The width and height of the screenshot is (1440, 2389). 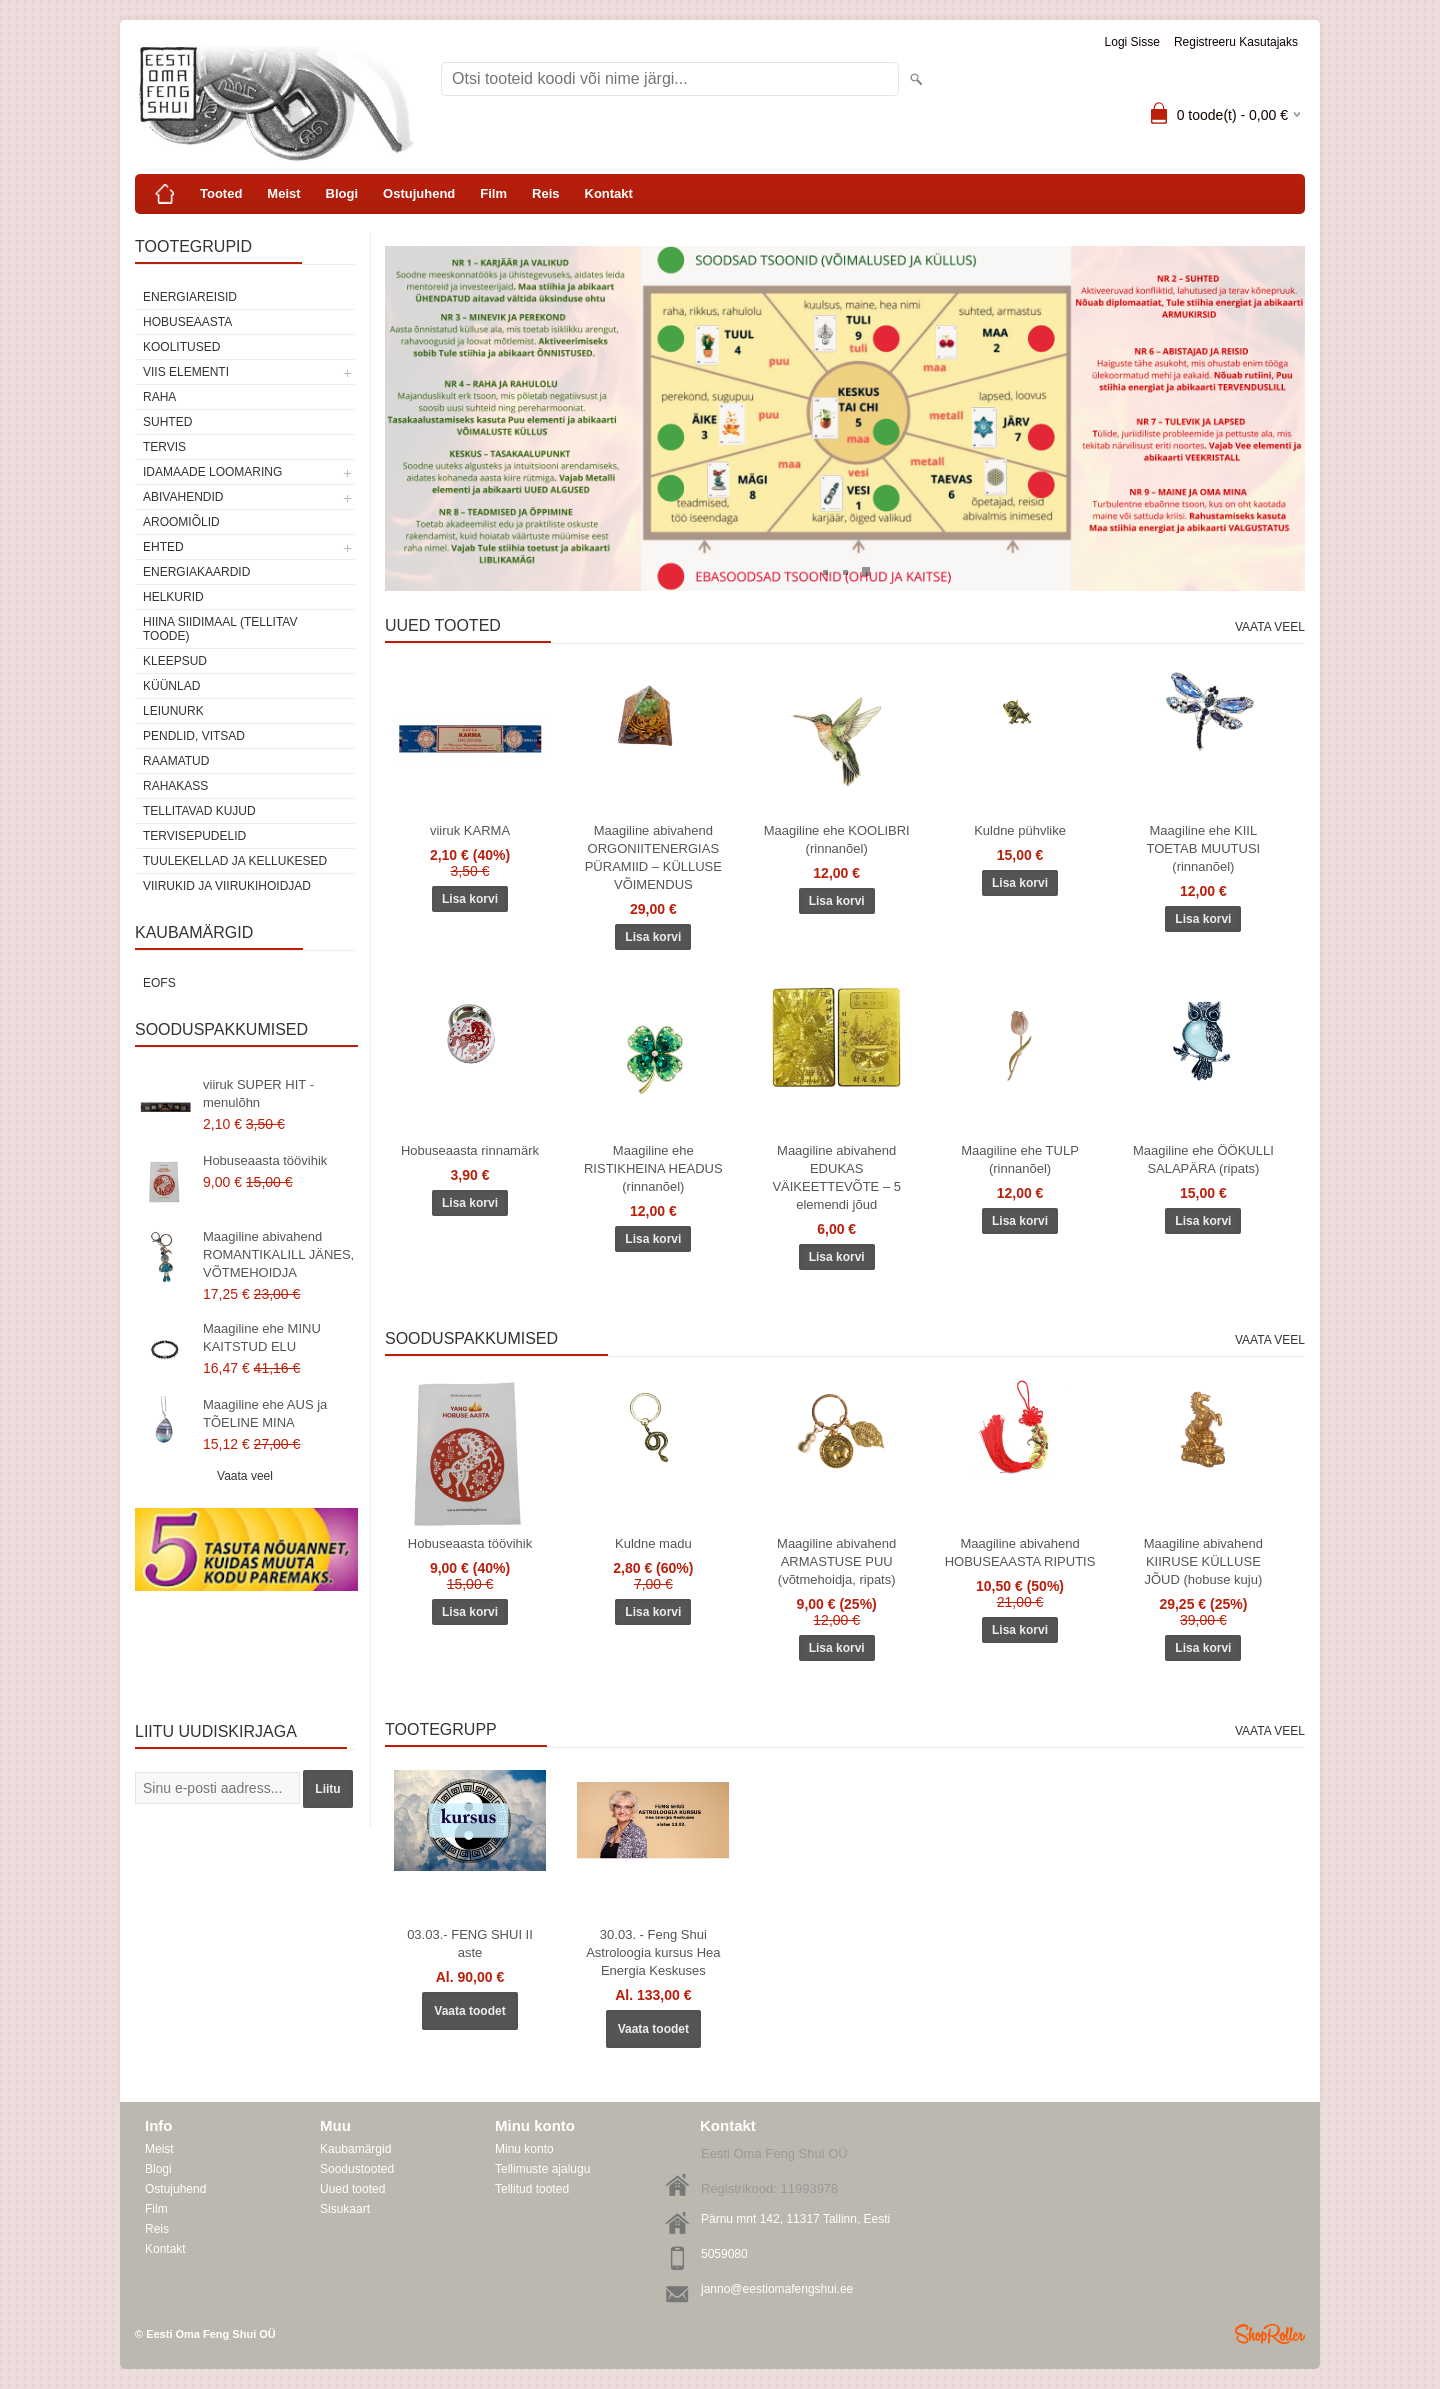 What do you see at coordinates (470, 830) in the screenshot?
I see `viiruk KARMA` at bounding box center [470, 830].